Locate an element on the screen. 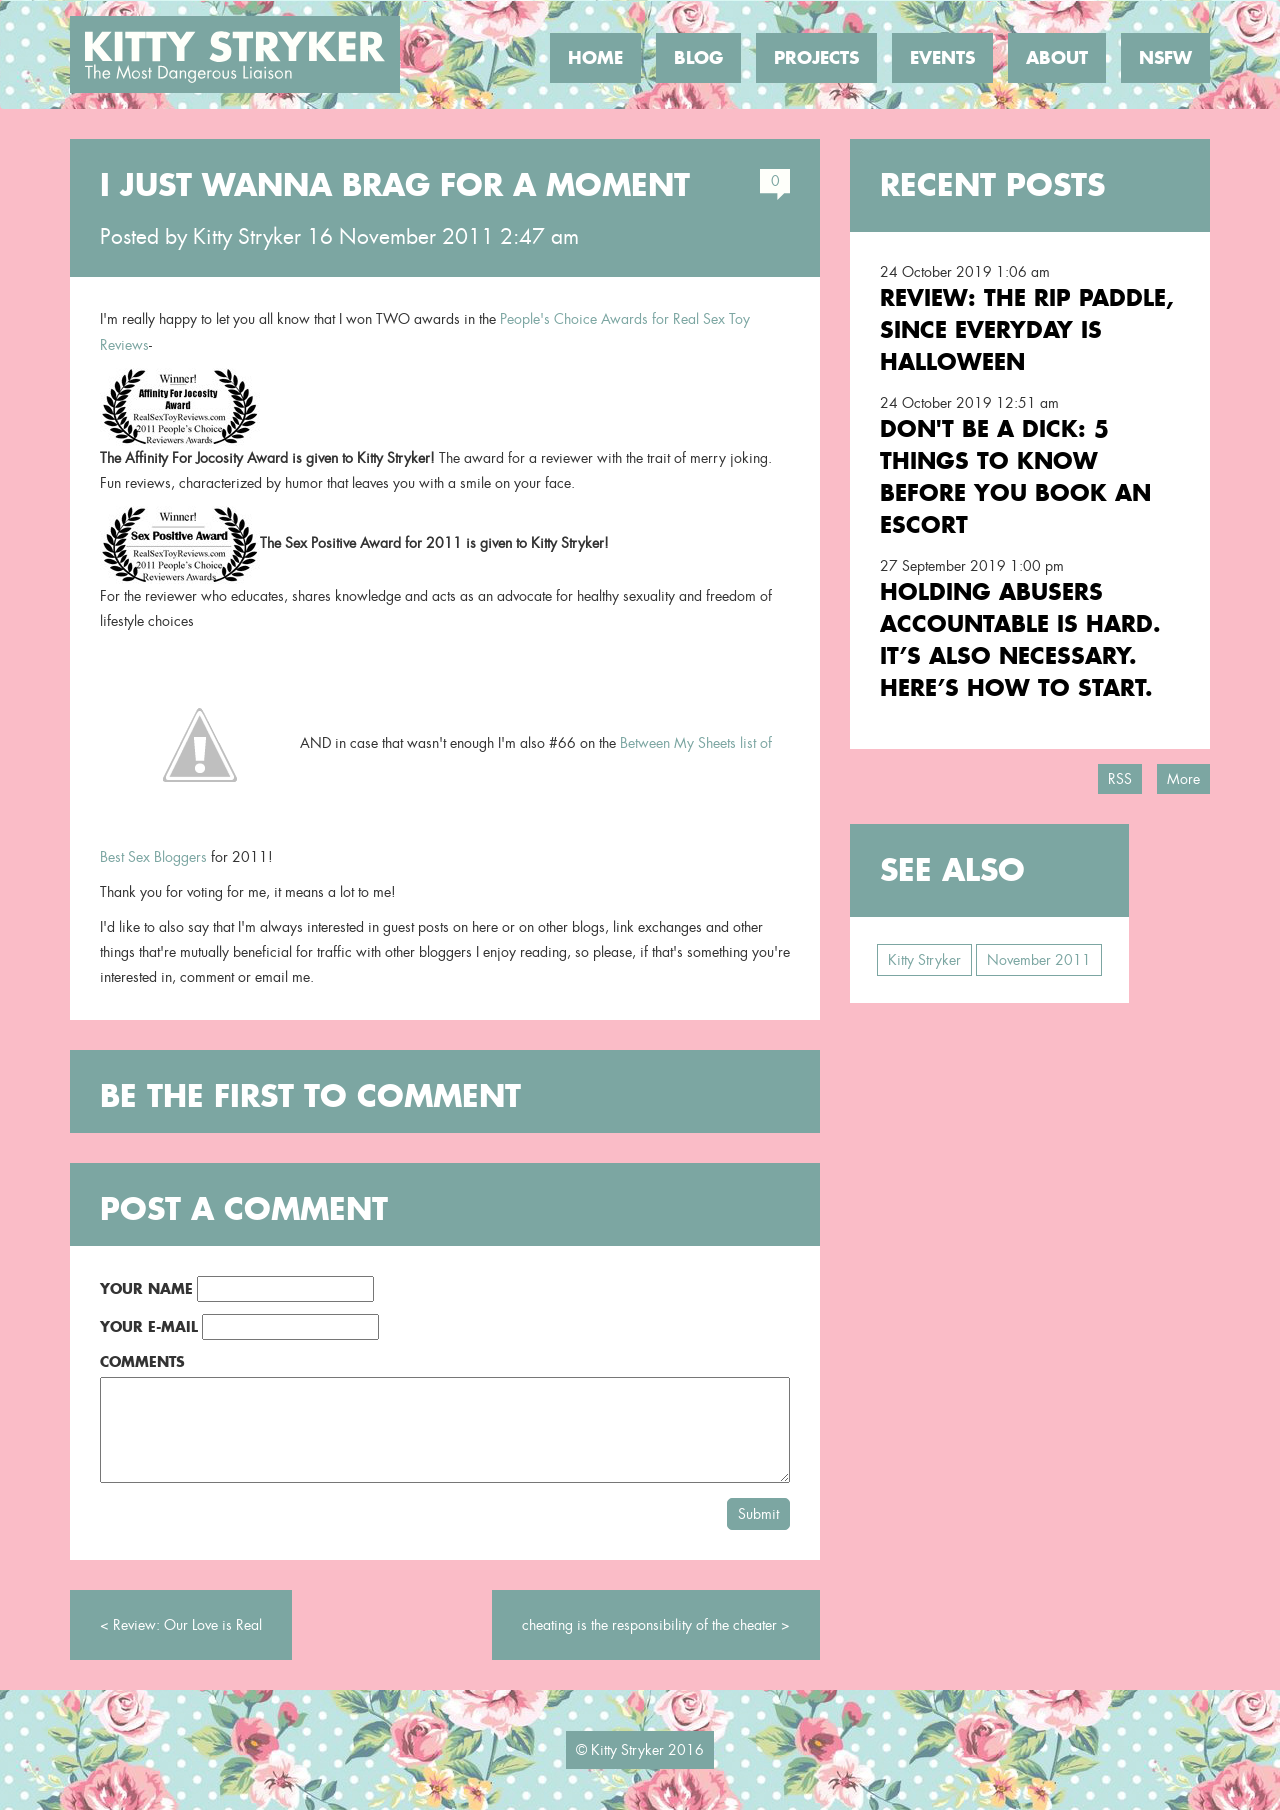 This screenshot has height=1810, width=1280. Kitty Stryker is located at coordinates (247, 237).